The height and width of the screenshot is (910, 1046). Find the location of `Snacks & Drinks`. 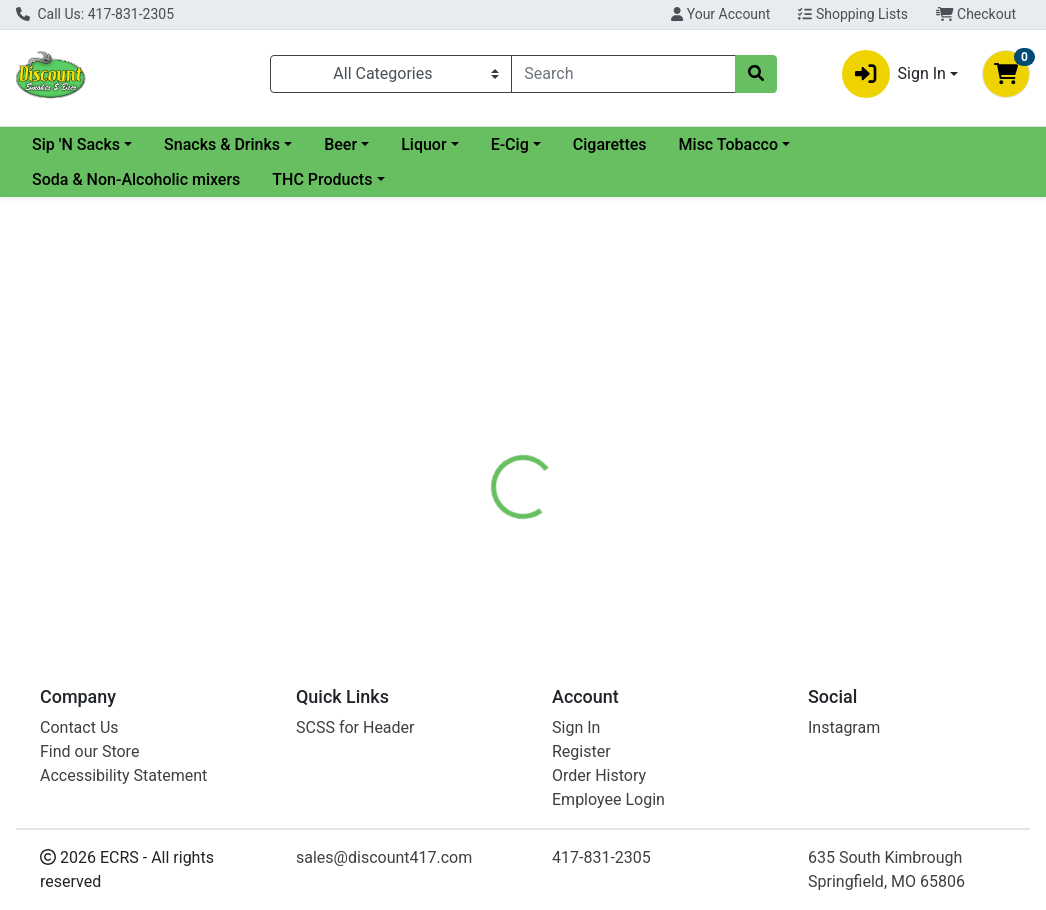

Snacks & Drinks is located at coordinates (384, 144).